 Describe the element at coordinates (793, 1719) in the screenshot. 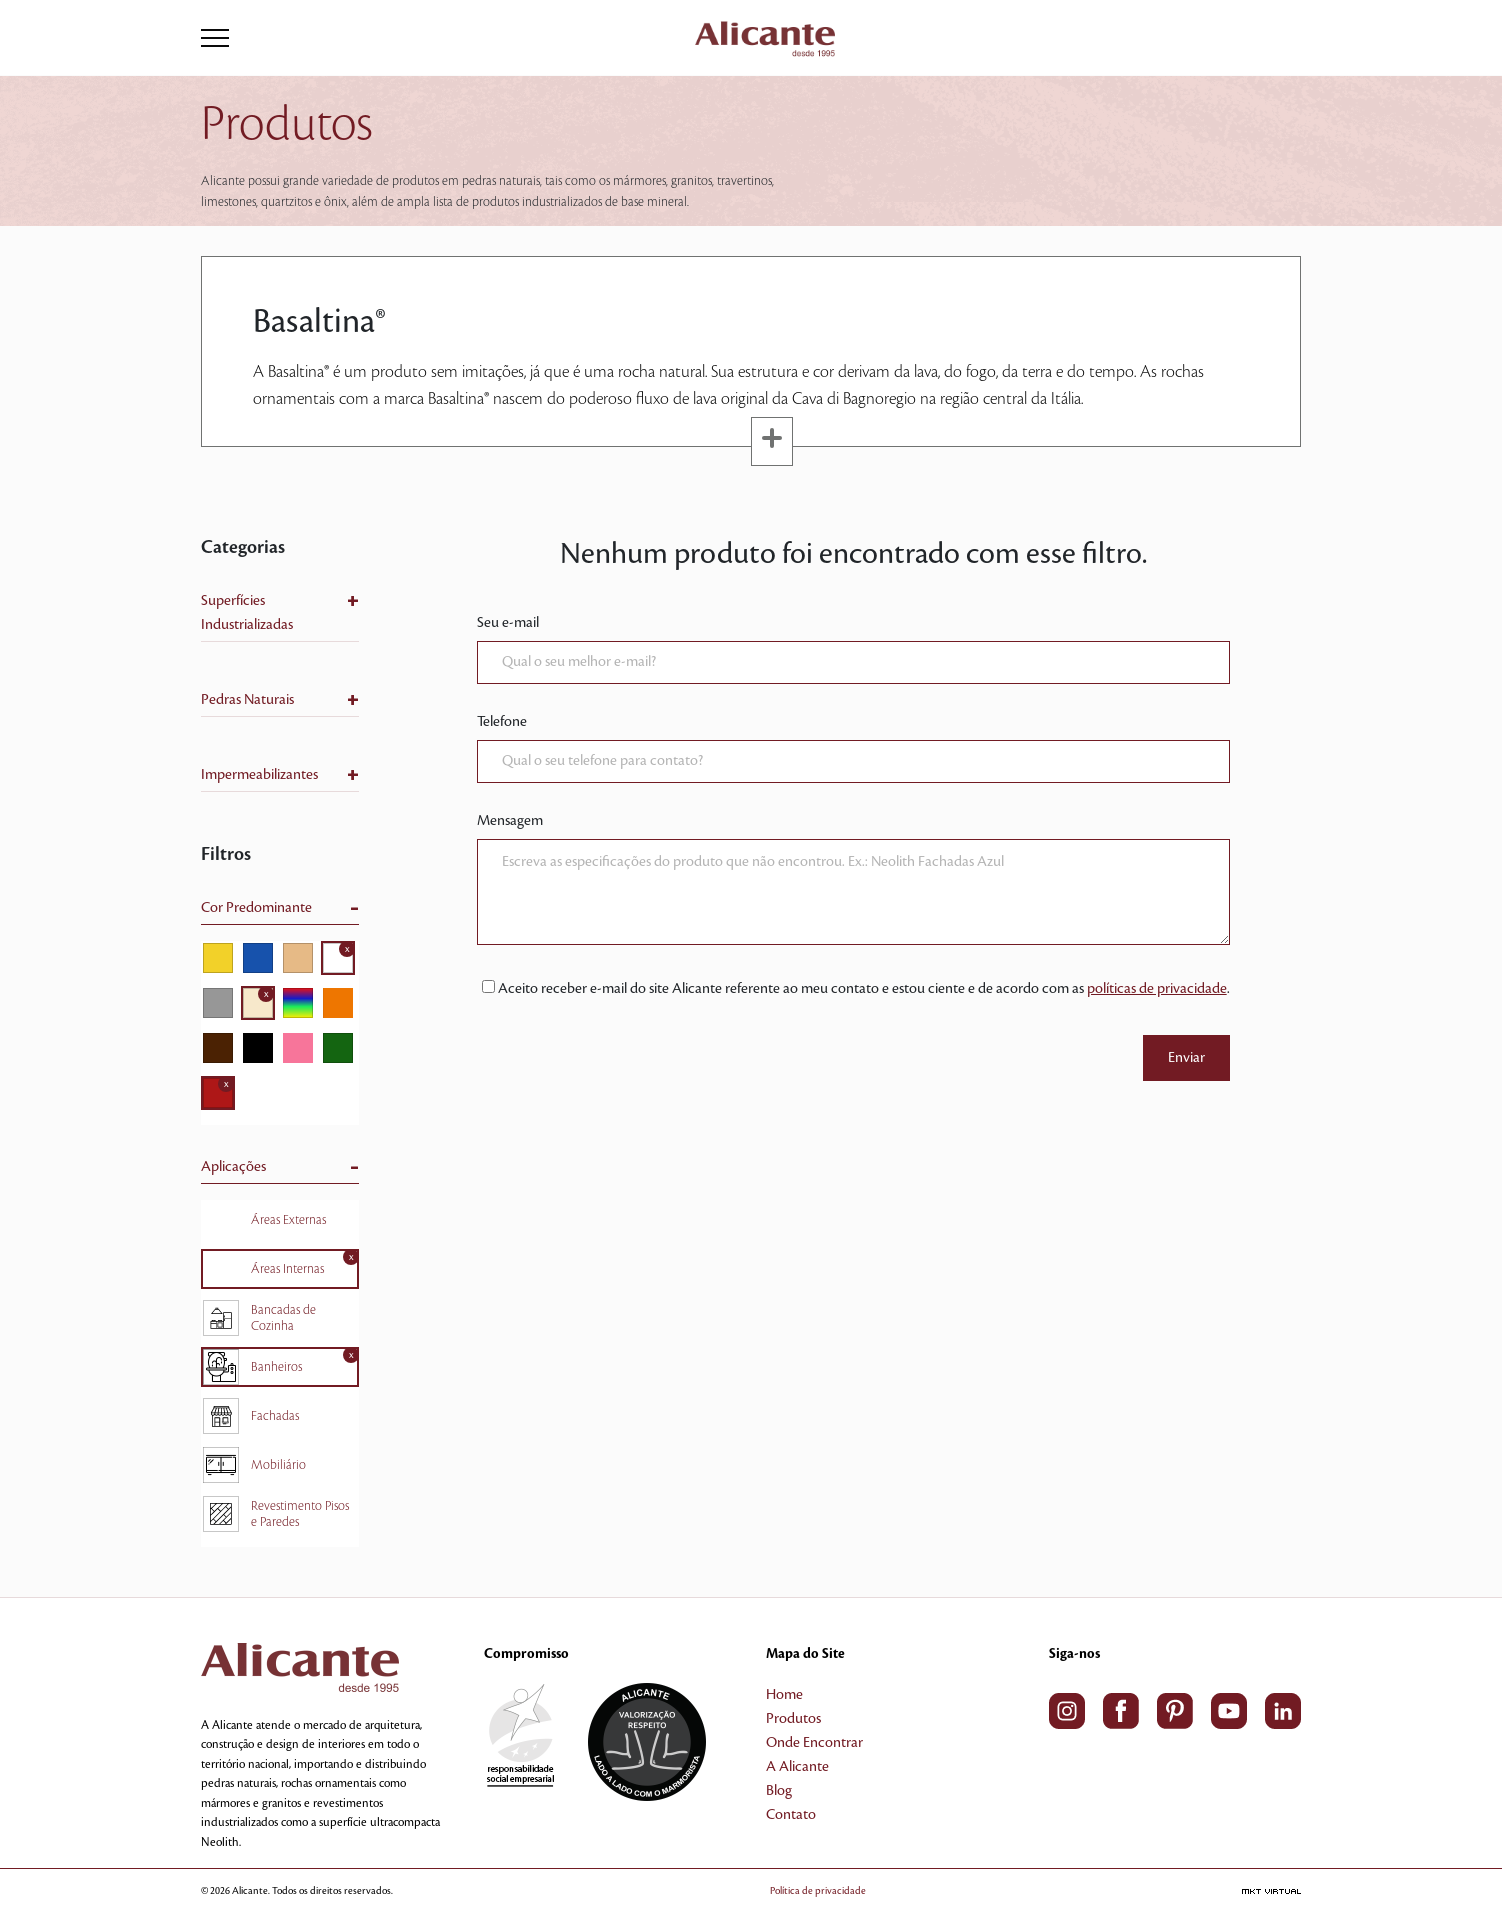

I see `Produtos` at that location.